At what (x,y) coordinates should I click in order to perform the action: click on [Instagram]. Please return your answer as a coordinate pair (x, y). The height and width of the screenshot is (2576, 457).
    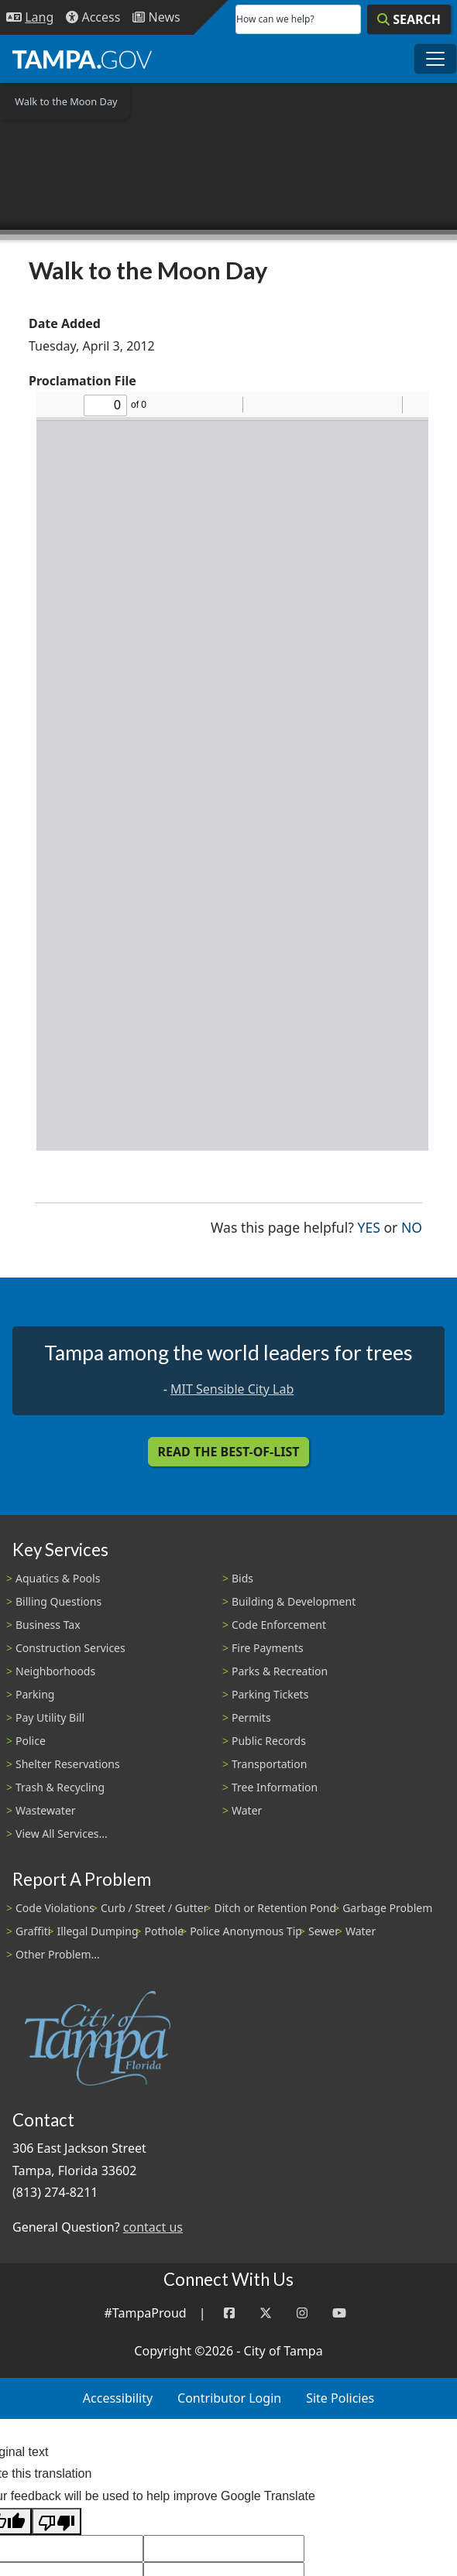
    Looking at the image, I should click on (302, 2313).